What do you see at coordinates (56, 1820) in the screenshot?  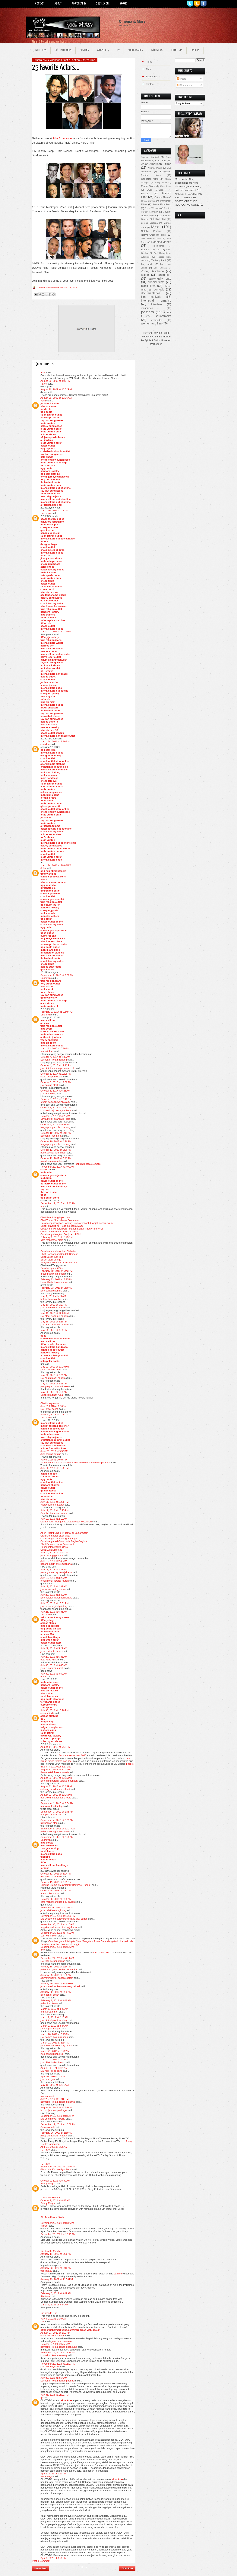 I see `September 4, 2018 at 5:53 AM` at bounding box center [56, 1820].